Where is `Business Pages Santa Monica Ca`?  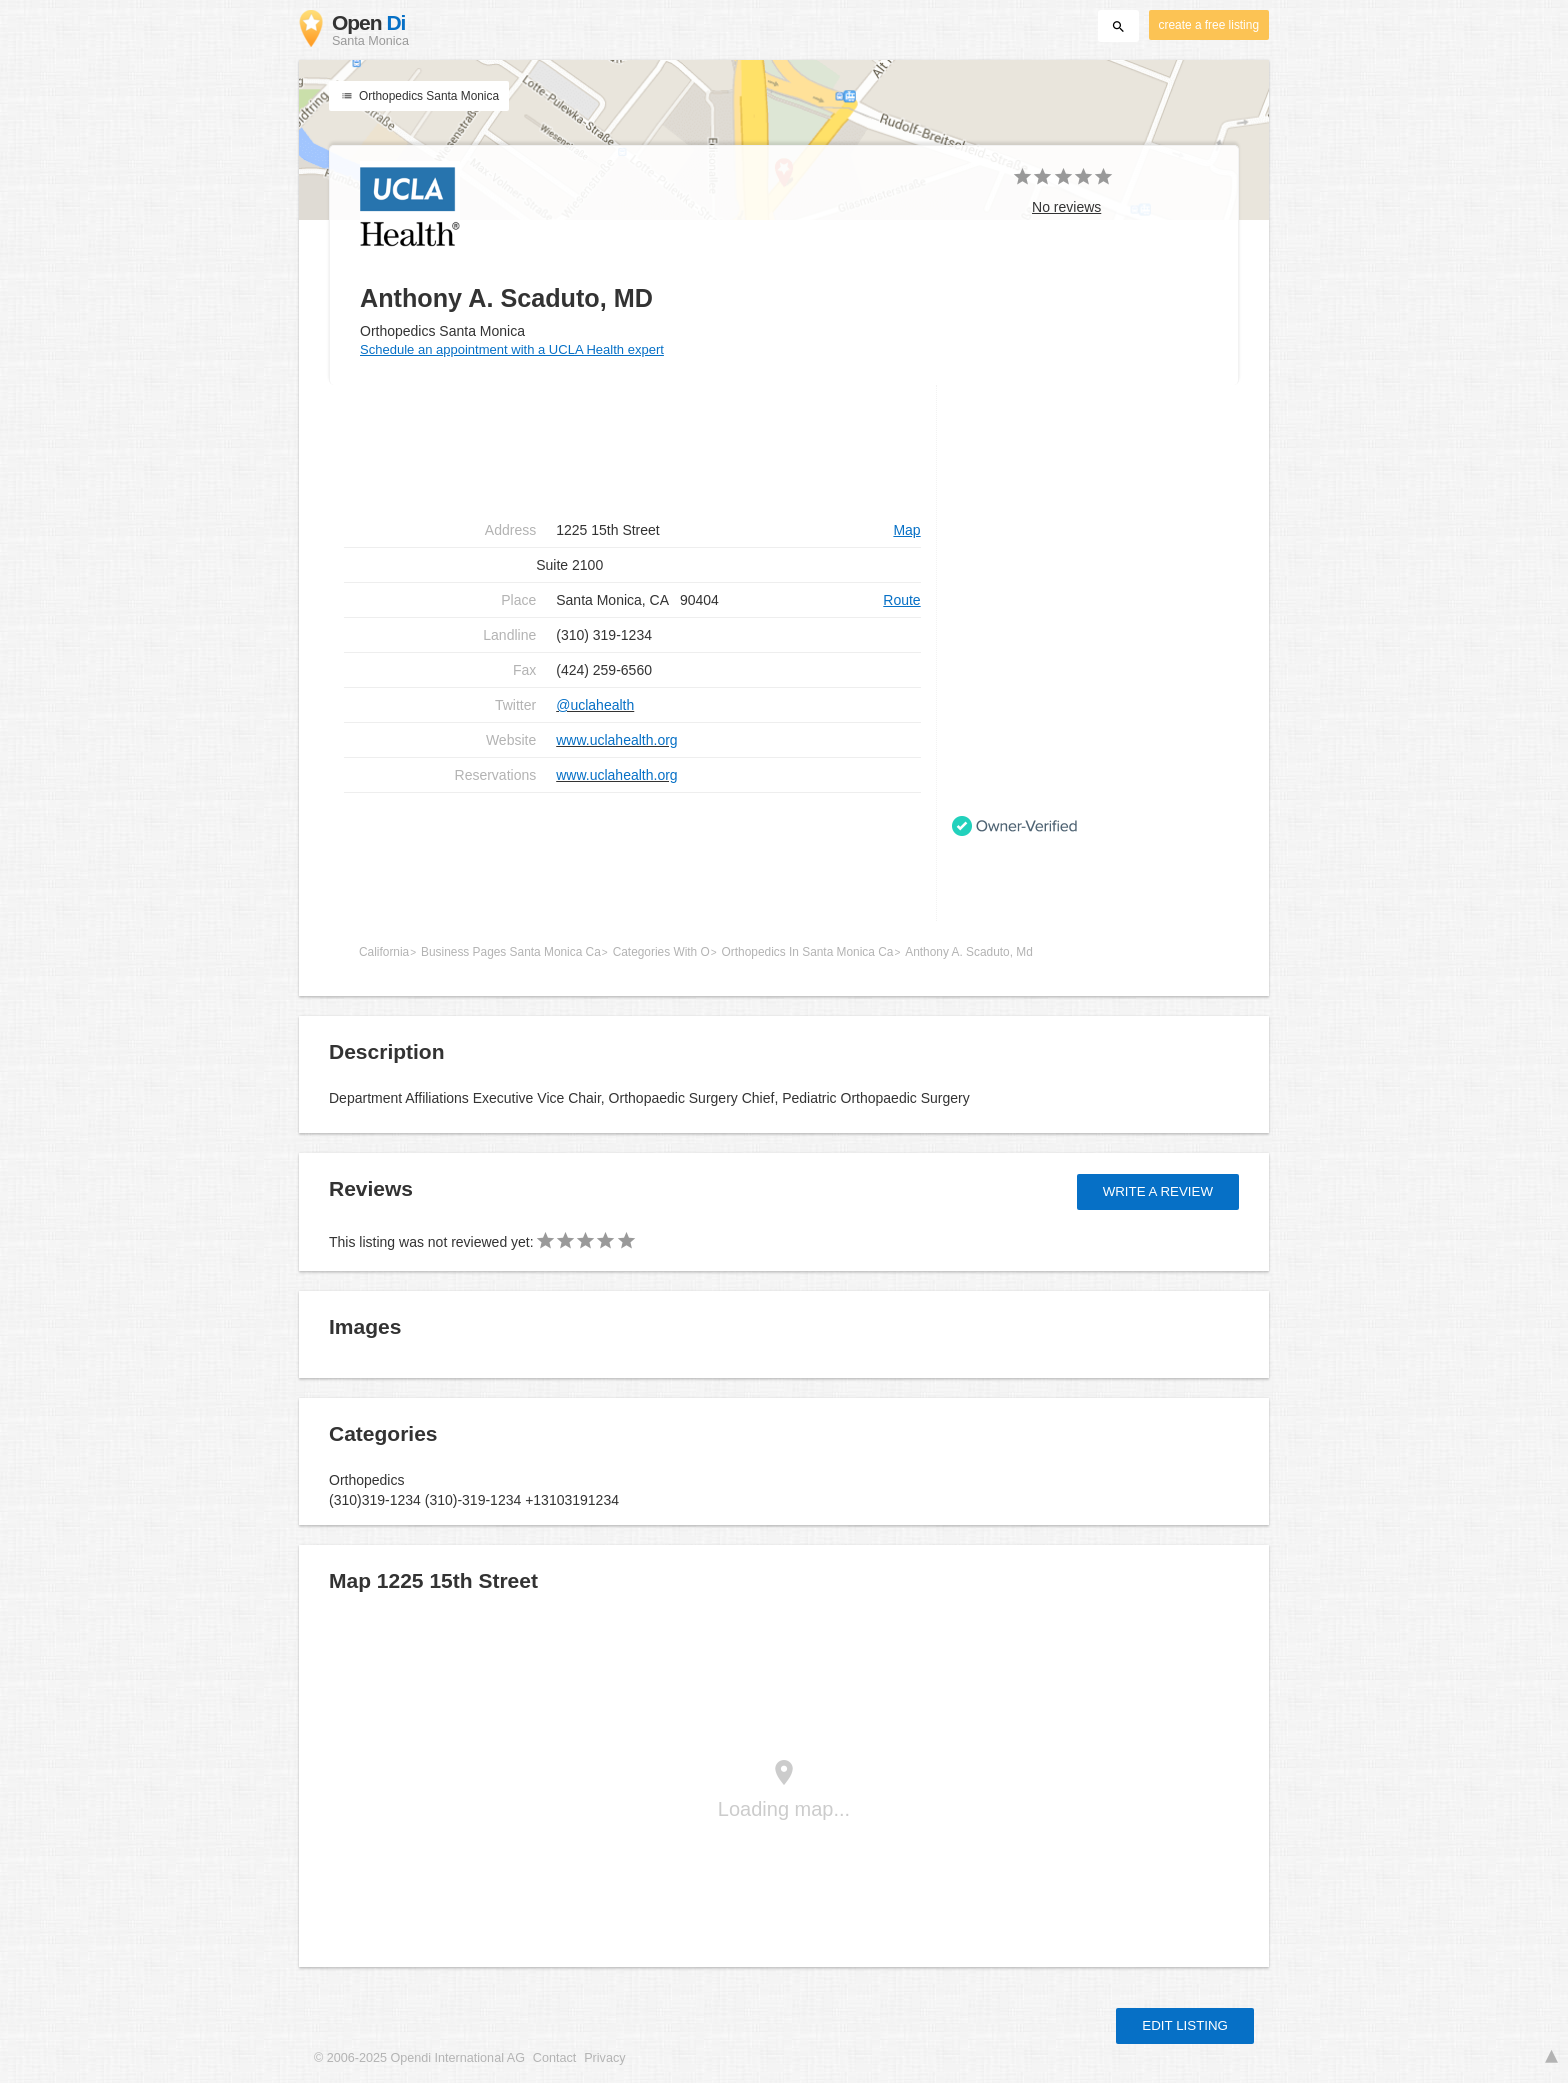
Business Pages Santa Monica Ca is located at coordinates (511, 952).